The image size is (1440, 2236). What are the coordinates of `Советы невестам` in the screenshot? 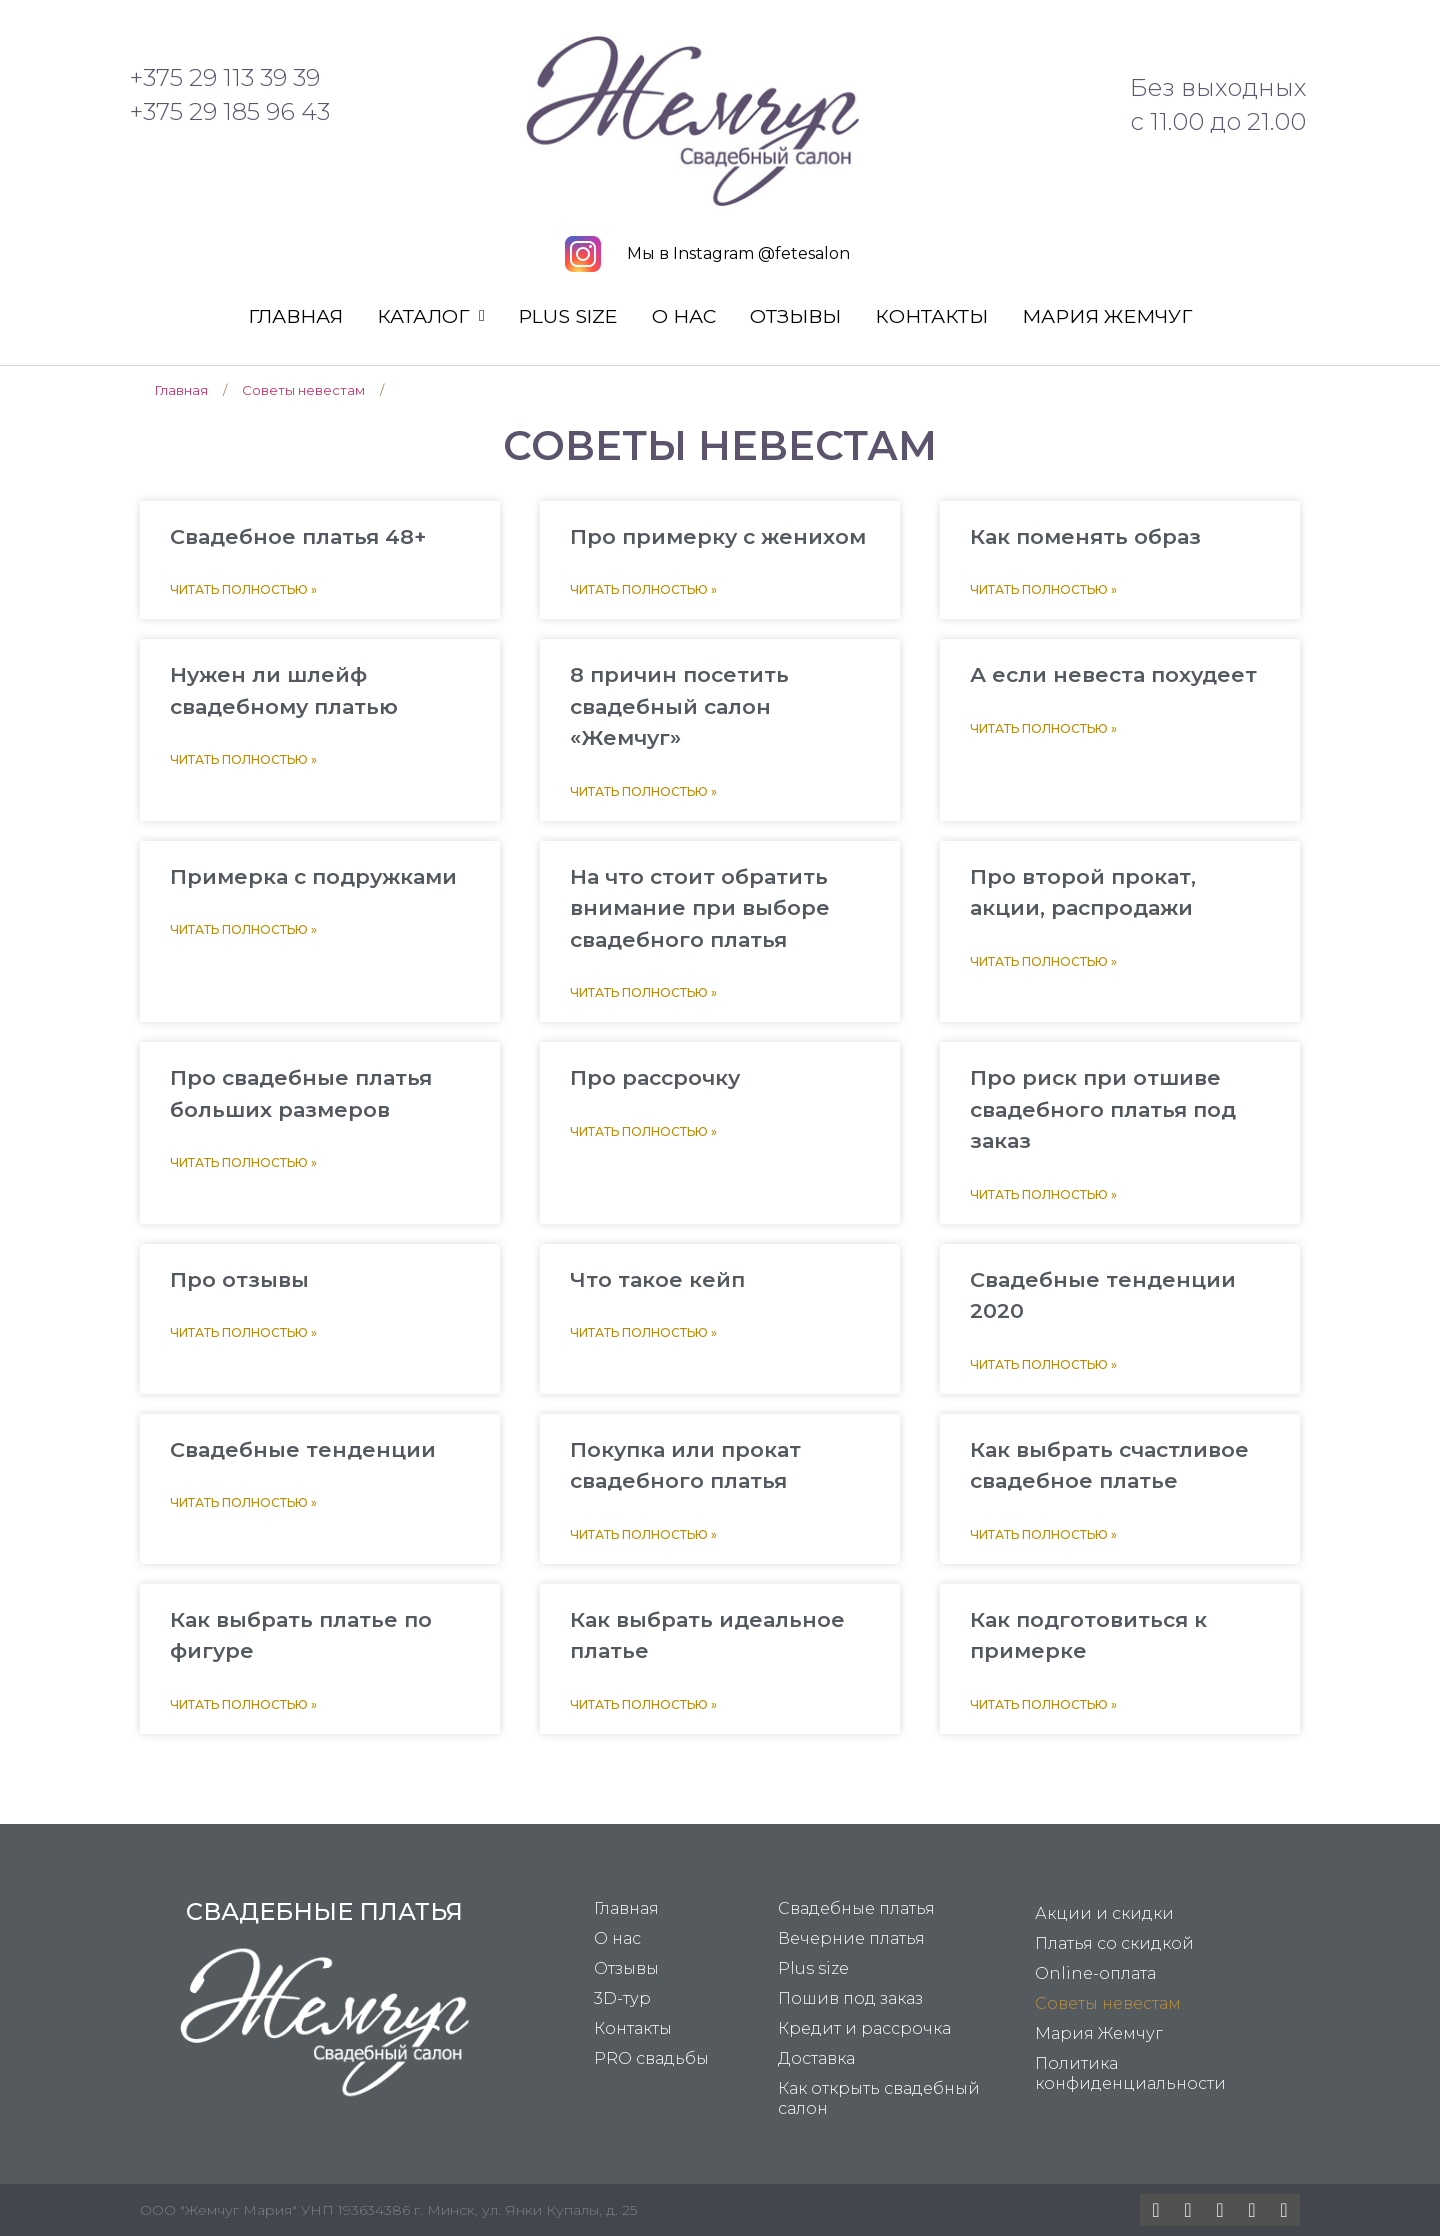 It's located at (1108, 2003).